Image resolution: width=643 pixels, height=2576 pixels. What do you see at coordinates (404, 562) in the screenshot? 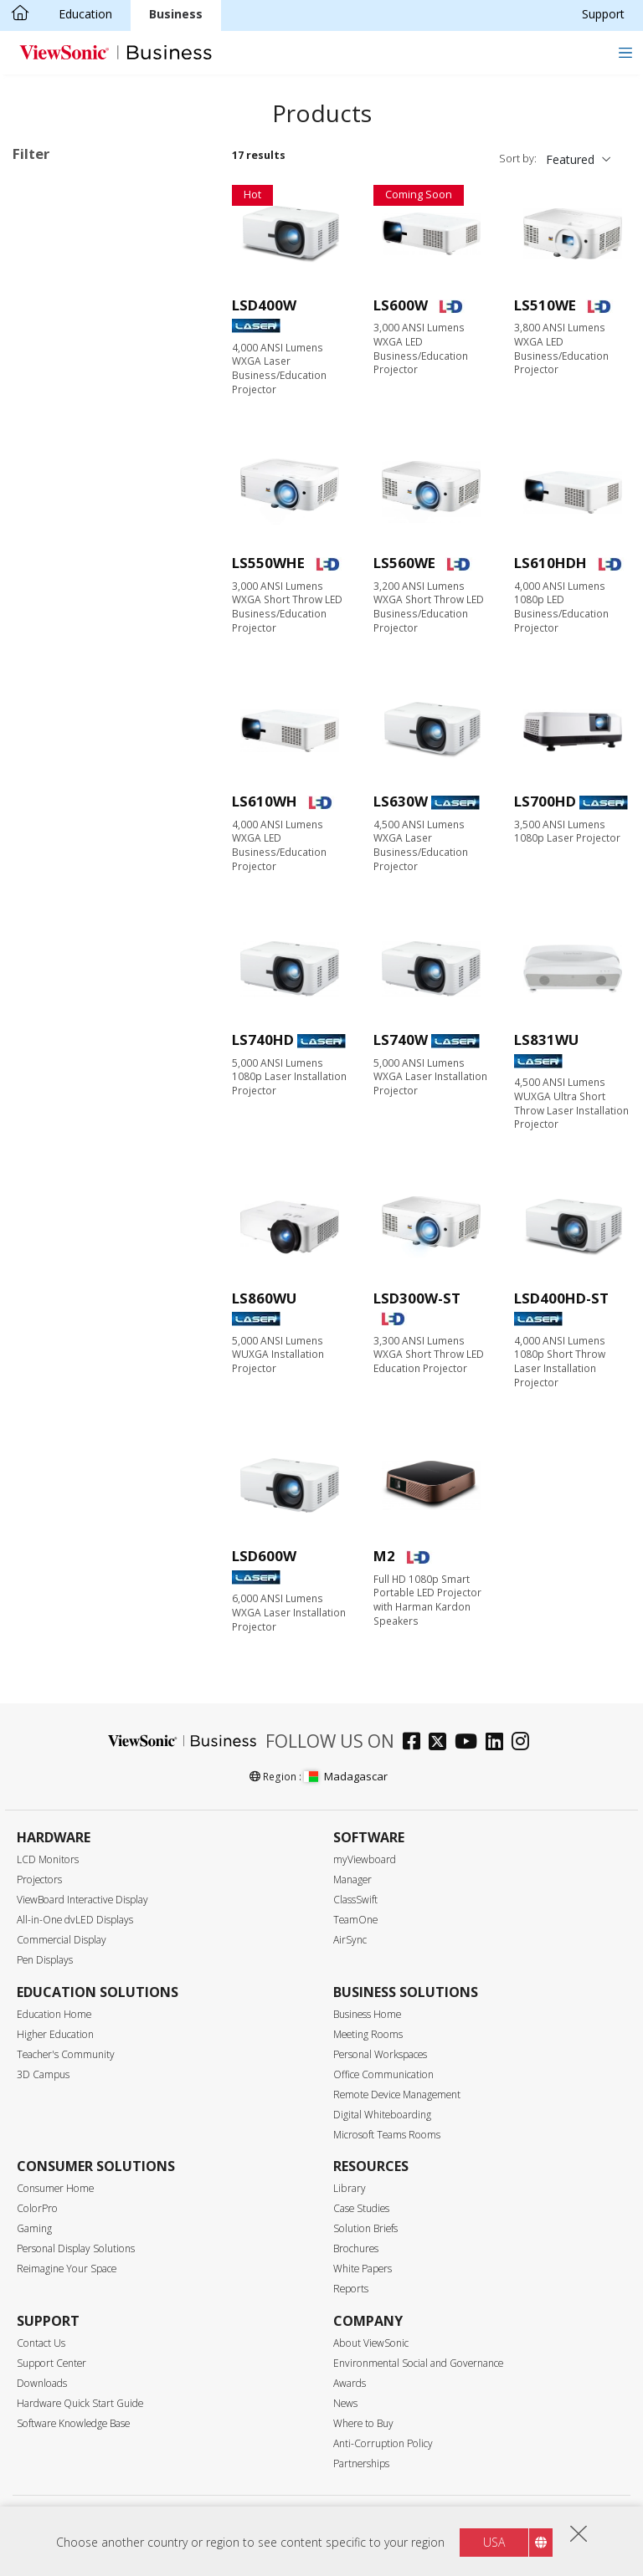
I see `LS560WE` at bounding box center [404, 562].